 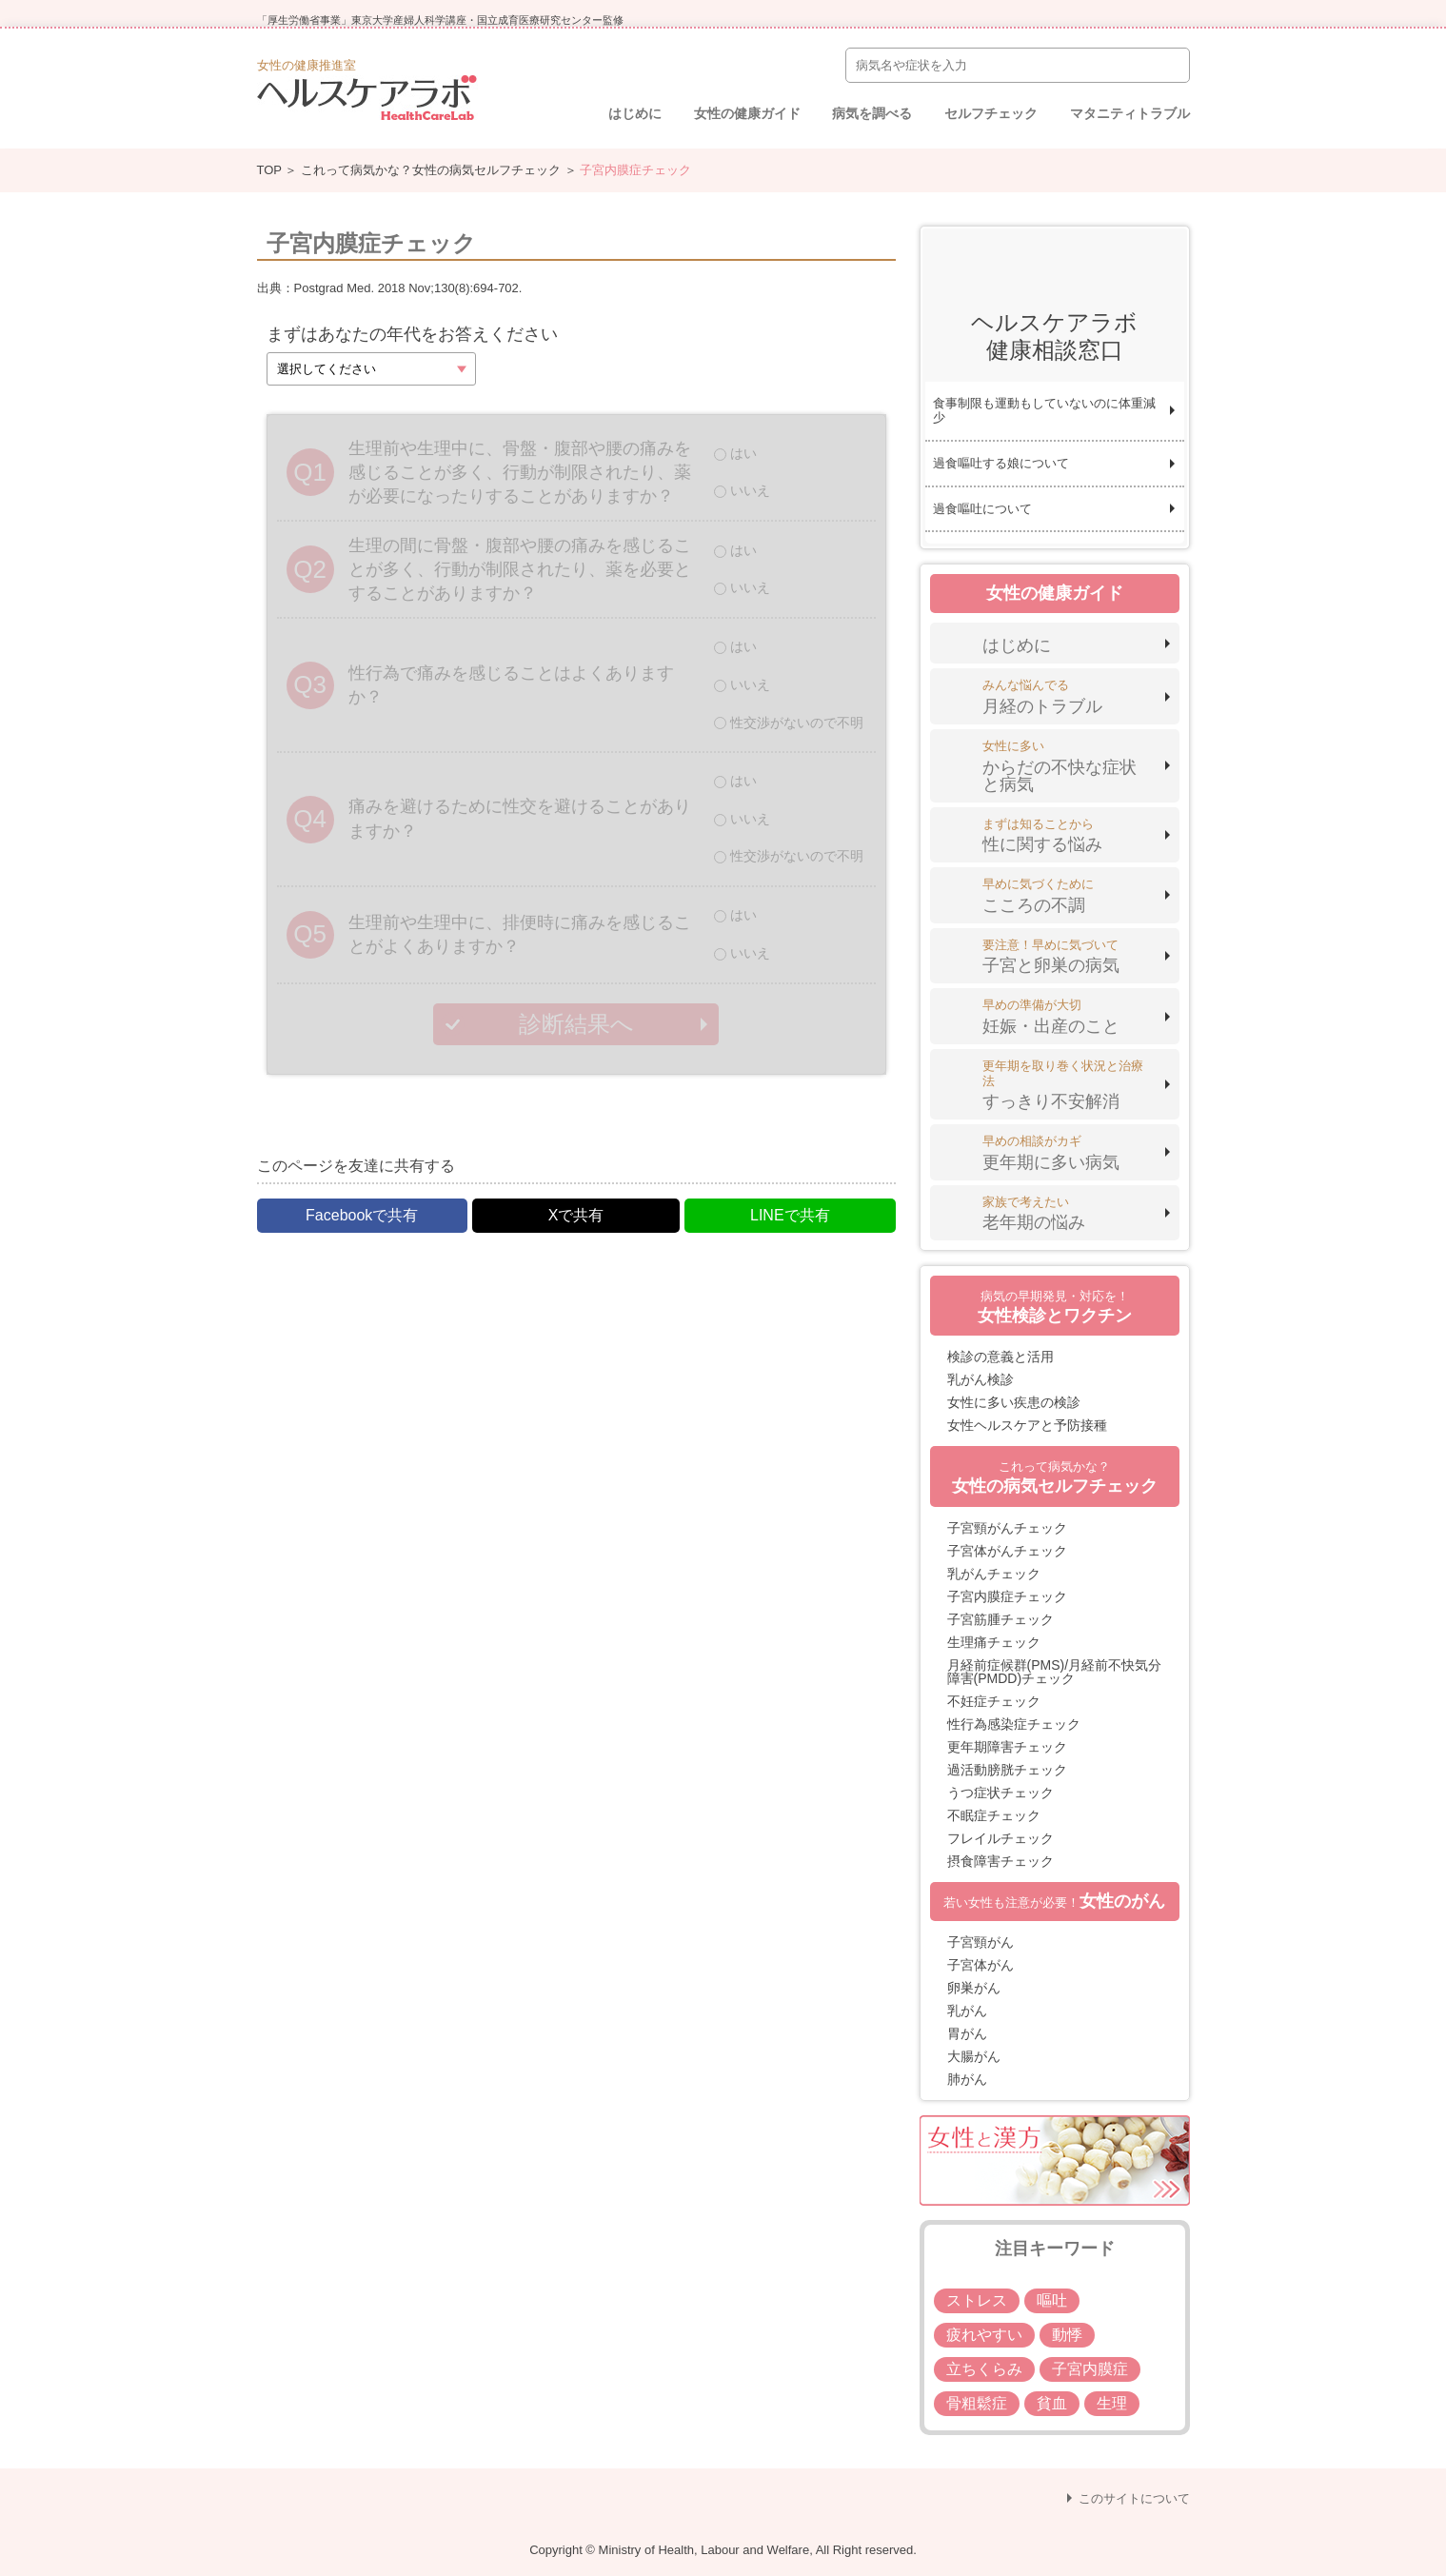 What do you see at coordinates (984, 2369) in the screenshot?
I see `立ちくらみ` at bounding box center [984, 2369].